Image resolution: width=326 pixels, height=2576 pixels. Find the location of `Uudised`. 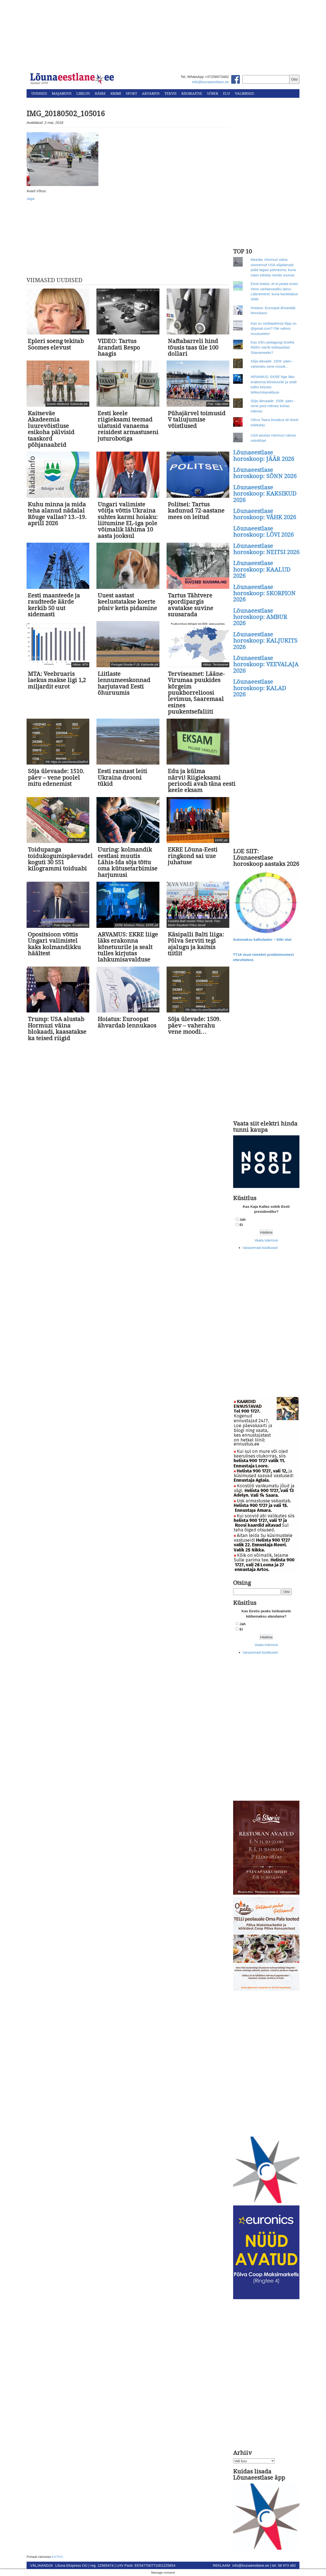

Uudised is located at coordinates (39, 93).